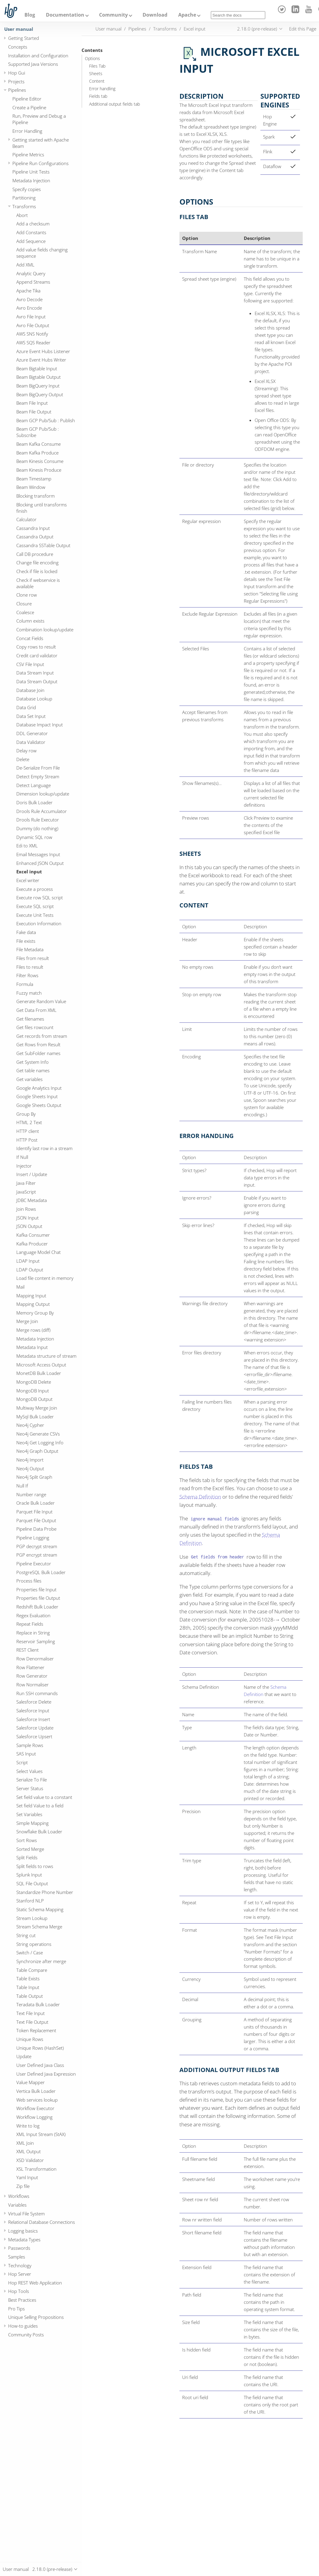 Image resolution: width=319 pixels, height=2576 pixels. I want to click on Blocking until transforms finish, so click(41, 507).